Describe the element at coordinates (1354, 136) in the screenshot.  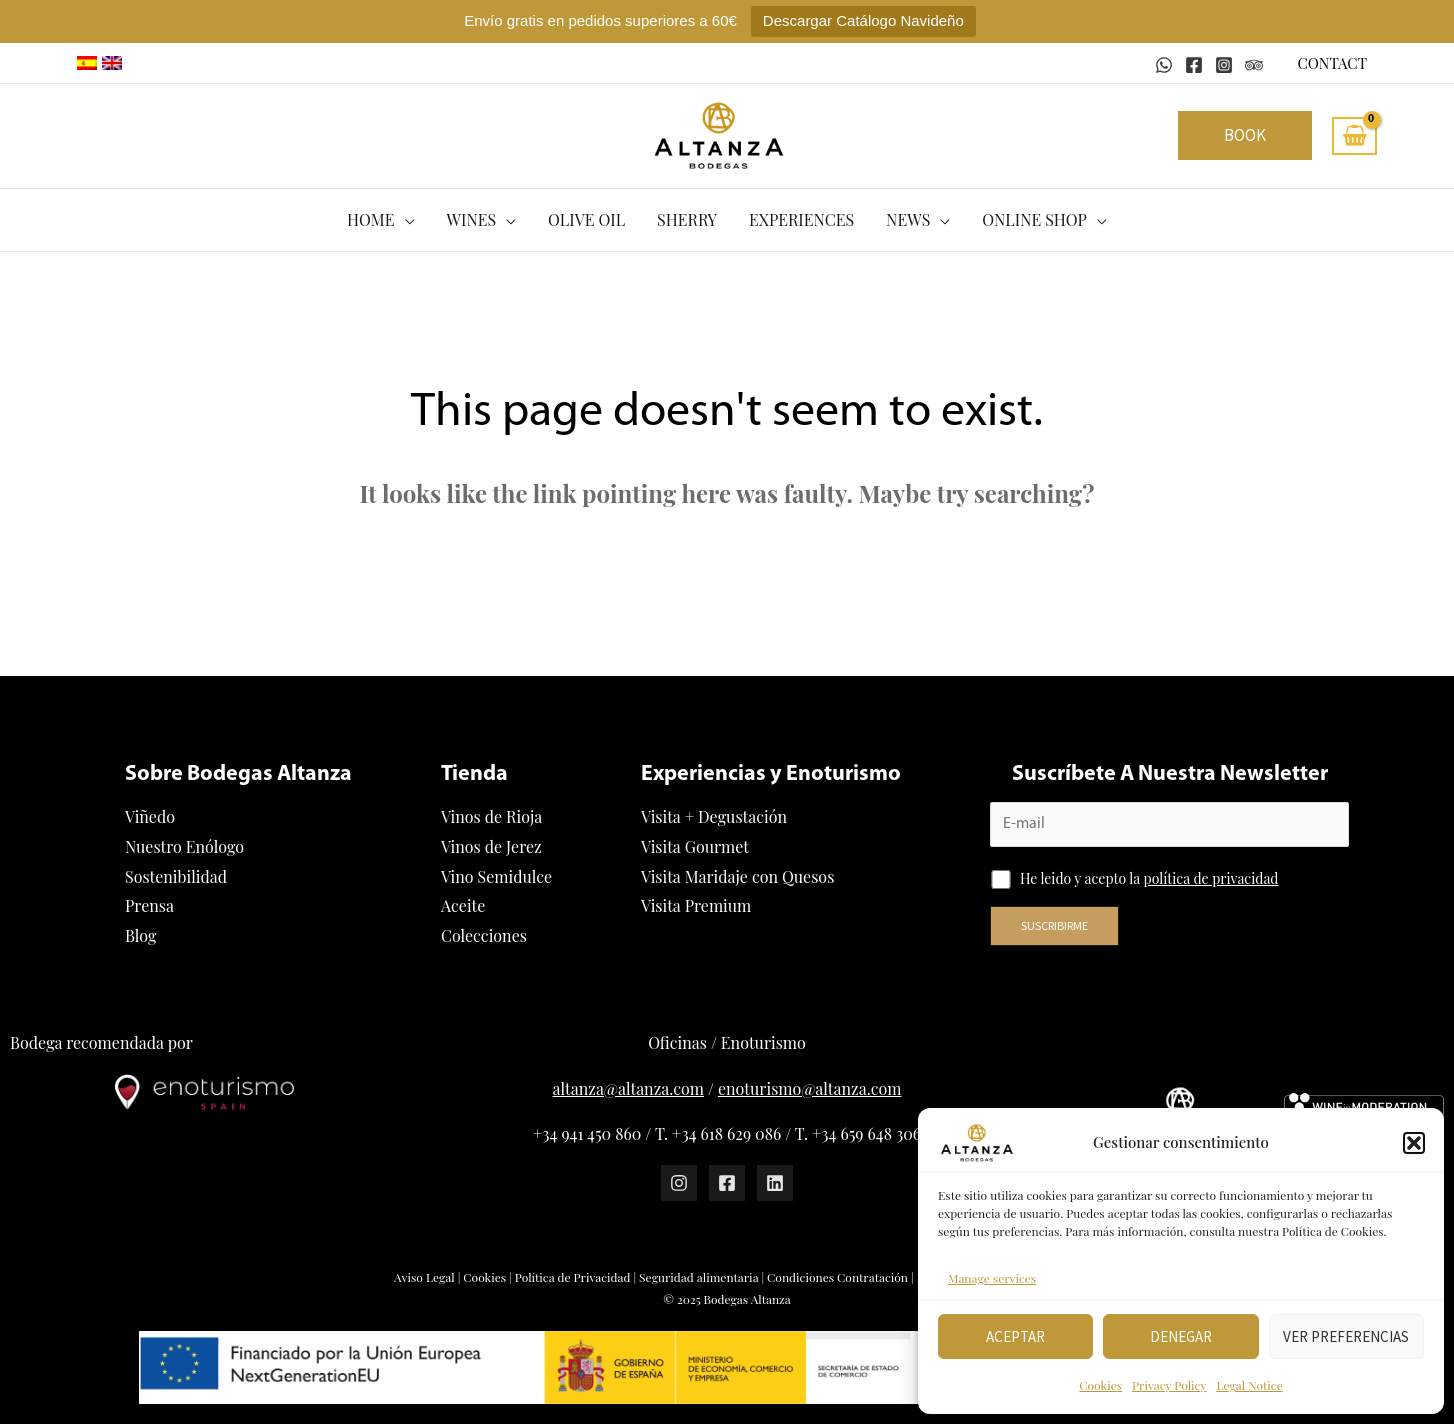
I see `[View Shopping Cart, empty]` at that location.